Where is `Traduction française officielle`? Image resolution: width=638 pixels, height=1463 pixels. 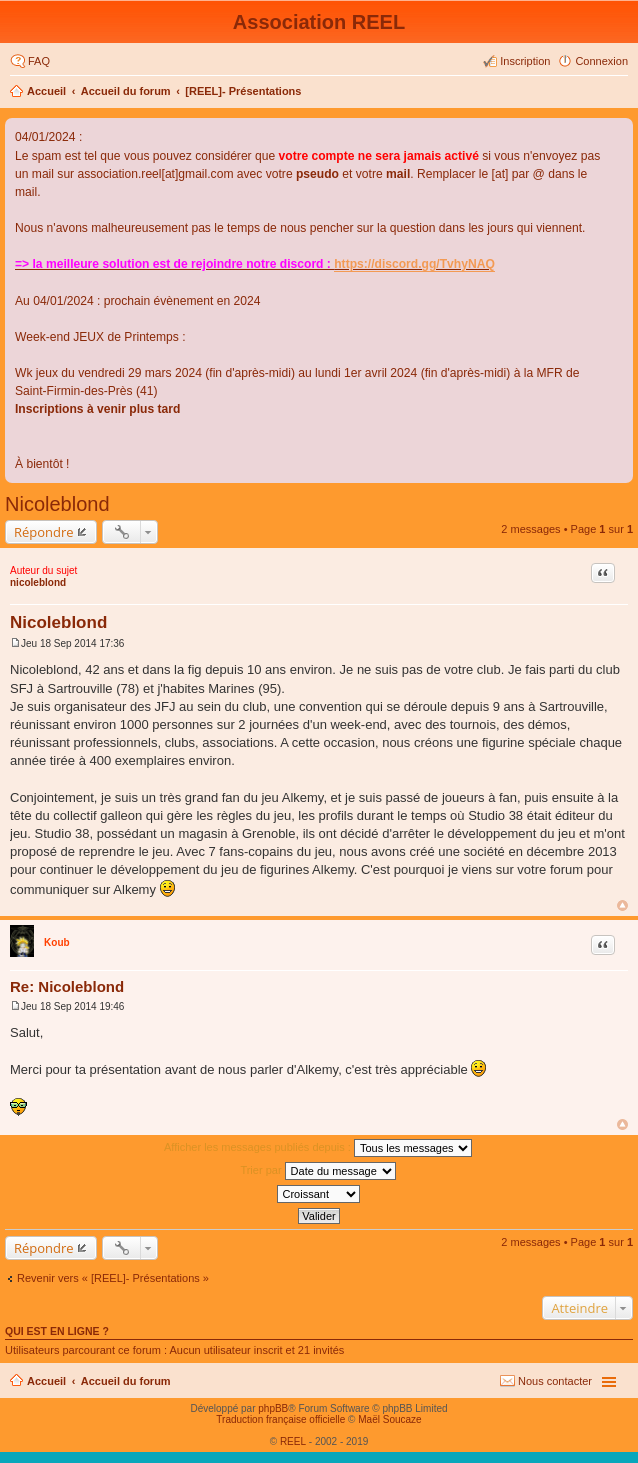
Traduction française officielle is located at coordinates (280, 1419).